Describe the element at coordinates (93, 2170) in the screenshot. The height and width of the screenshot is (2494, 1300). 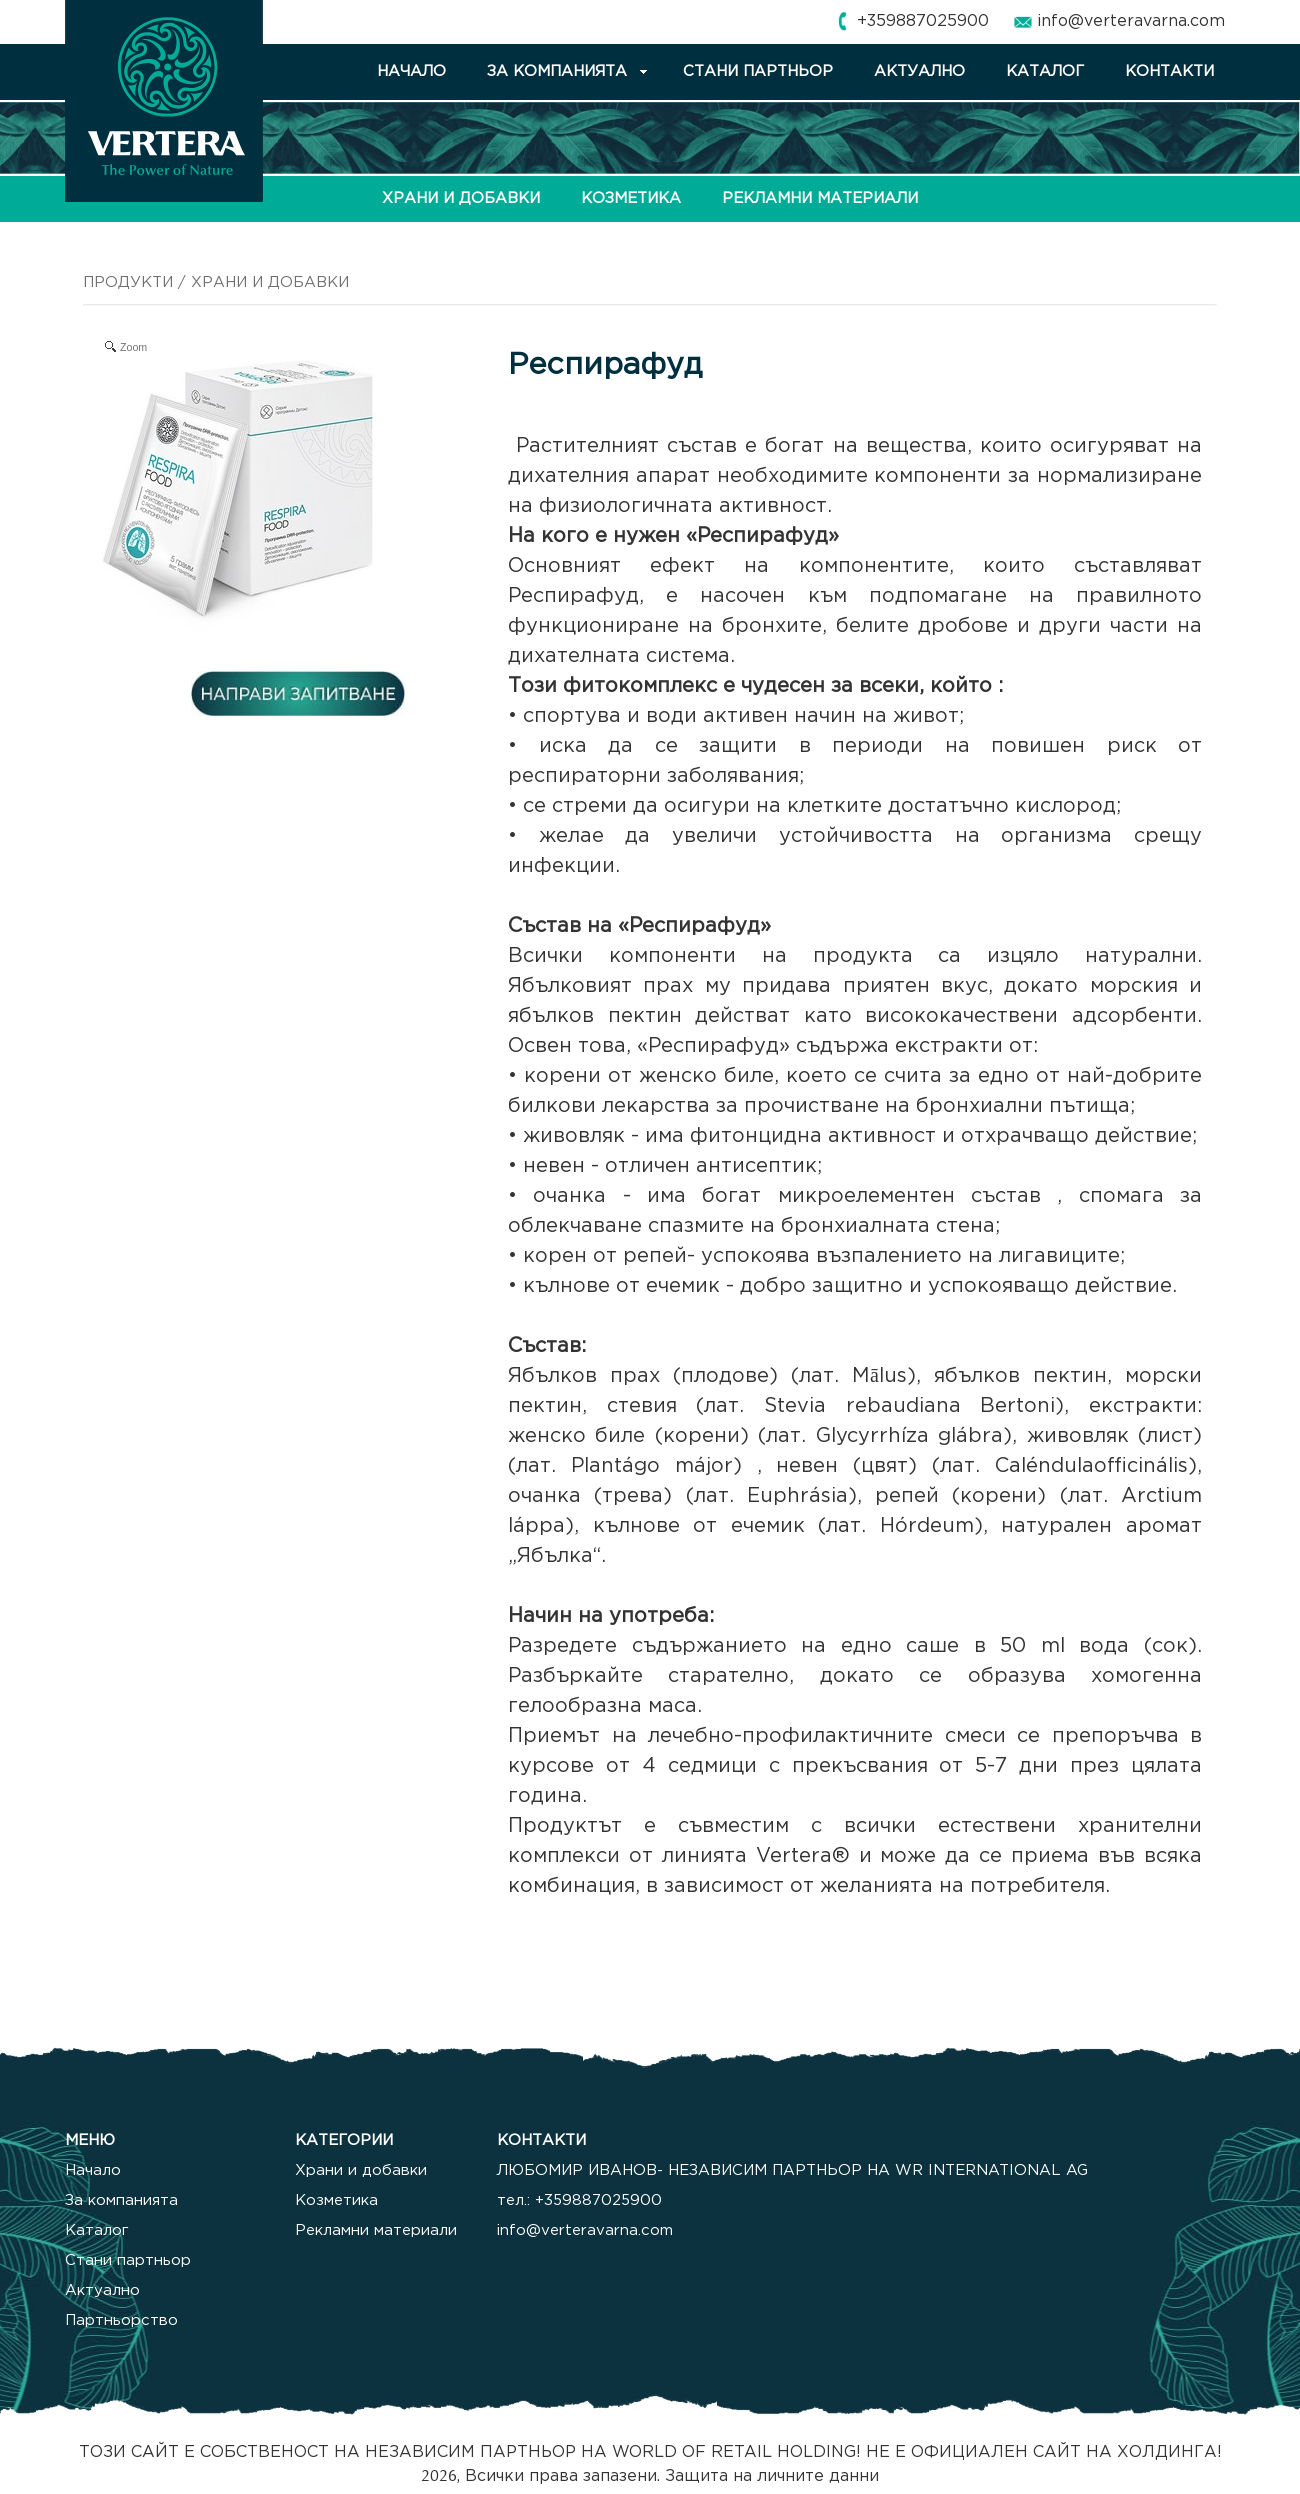
I see `Начало` at that location.